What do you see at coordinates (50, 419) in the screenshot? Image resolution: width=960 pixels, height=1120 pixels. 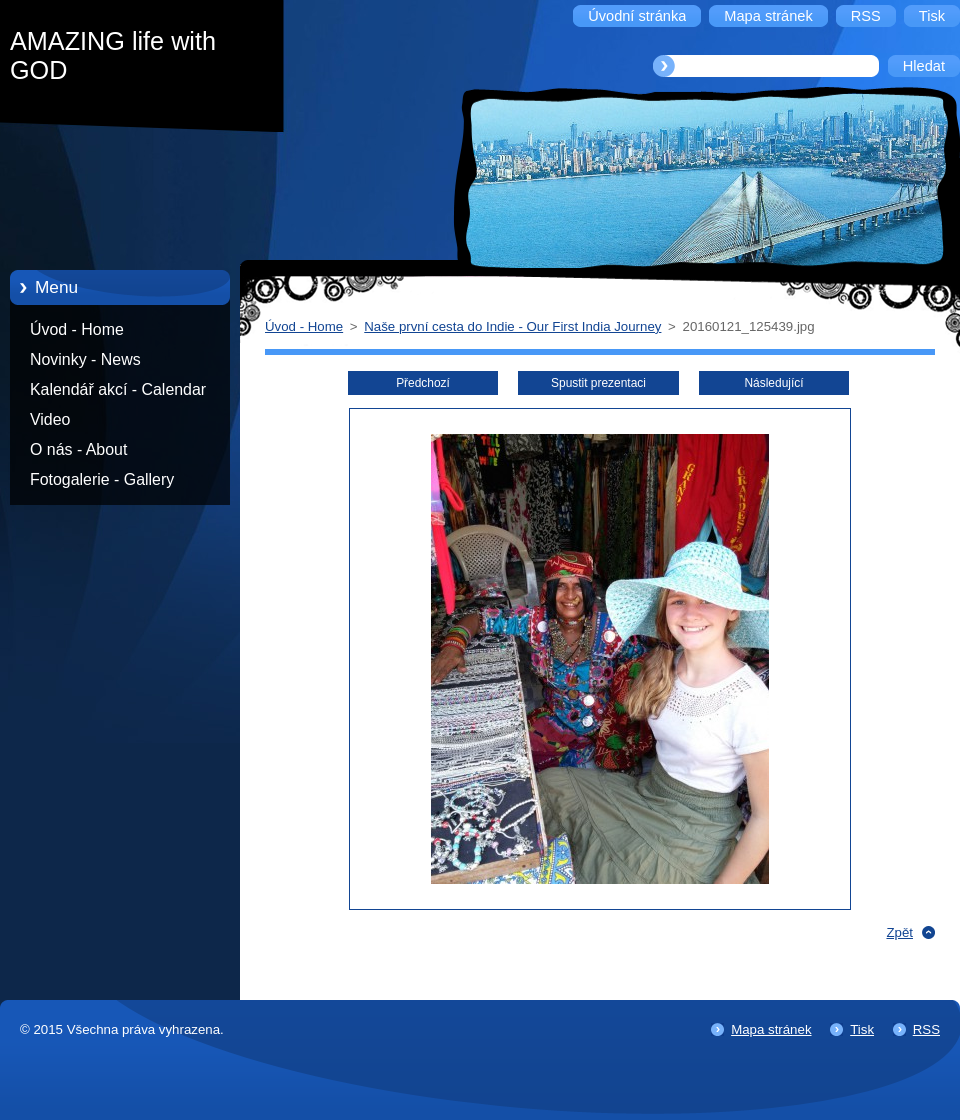 I see `Video` at bounding box center [50, 419].